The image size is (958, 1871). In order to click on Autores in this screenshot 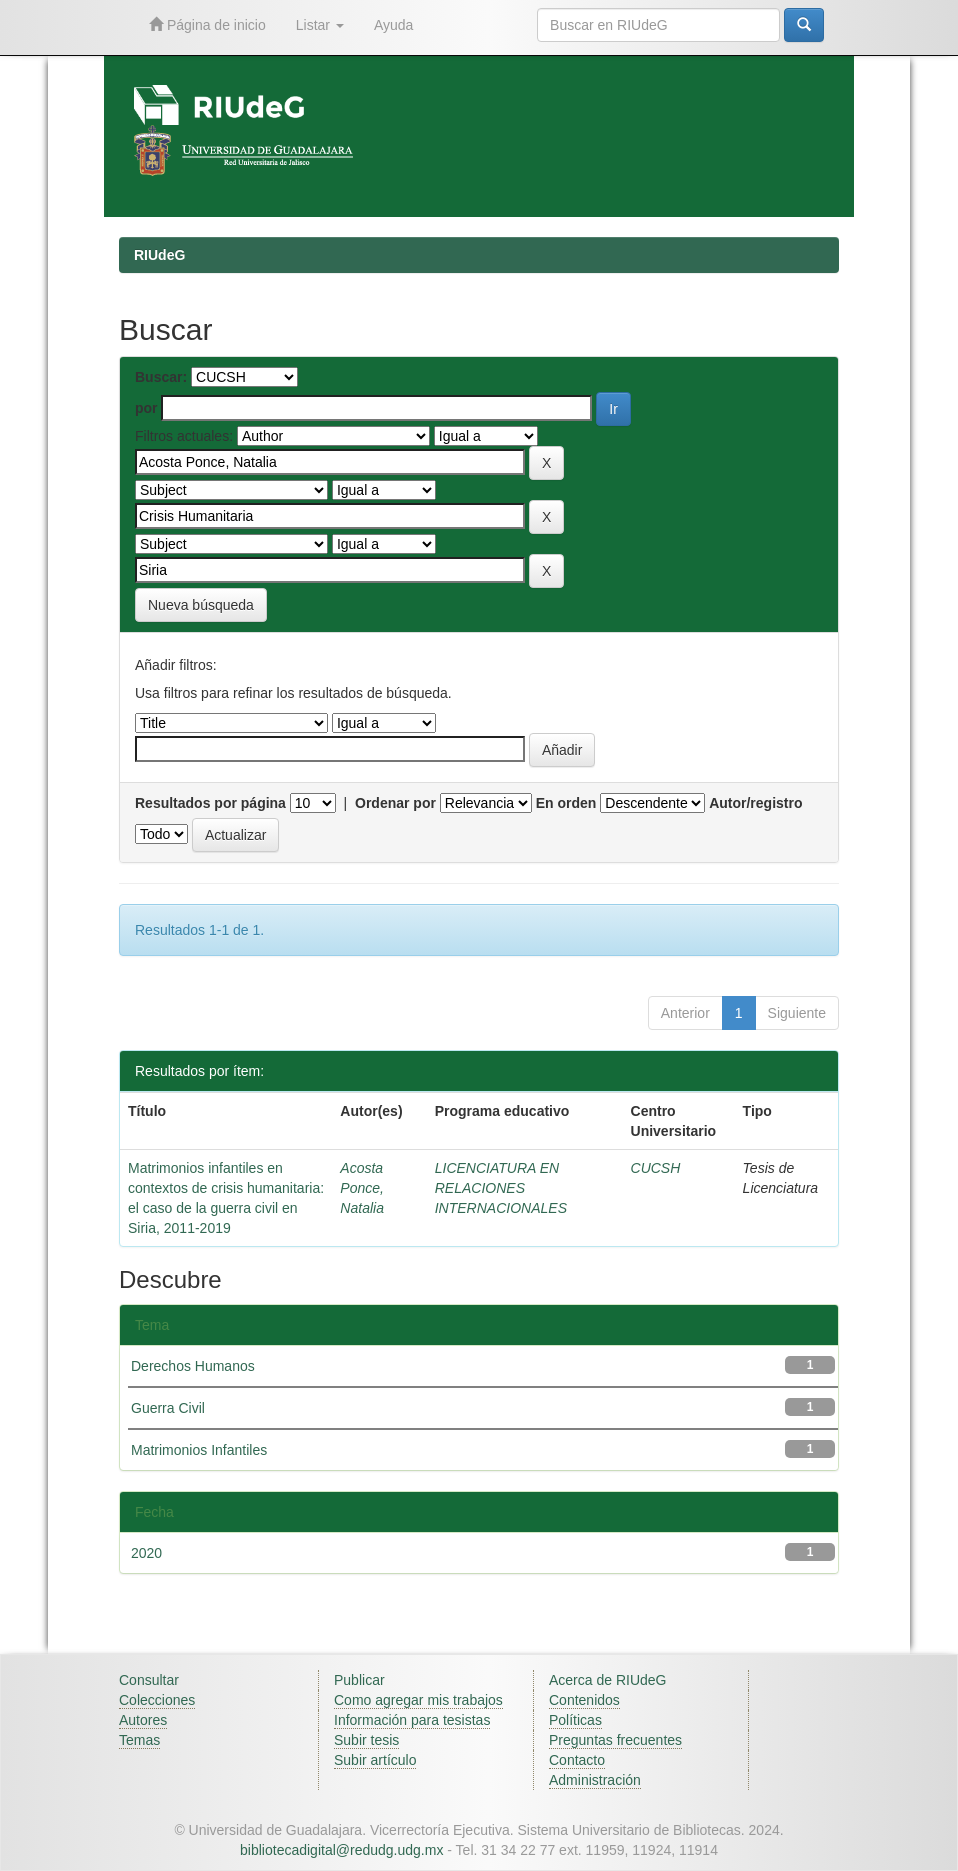, I will do `click(143, 1720)`.